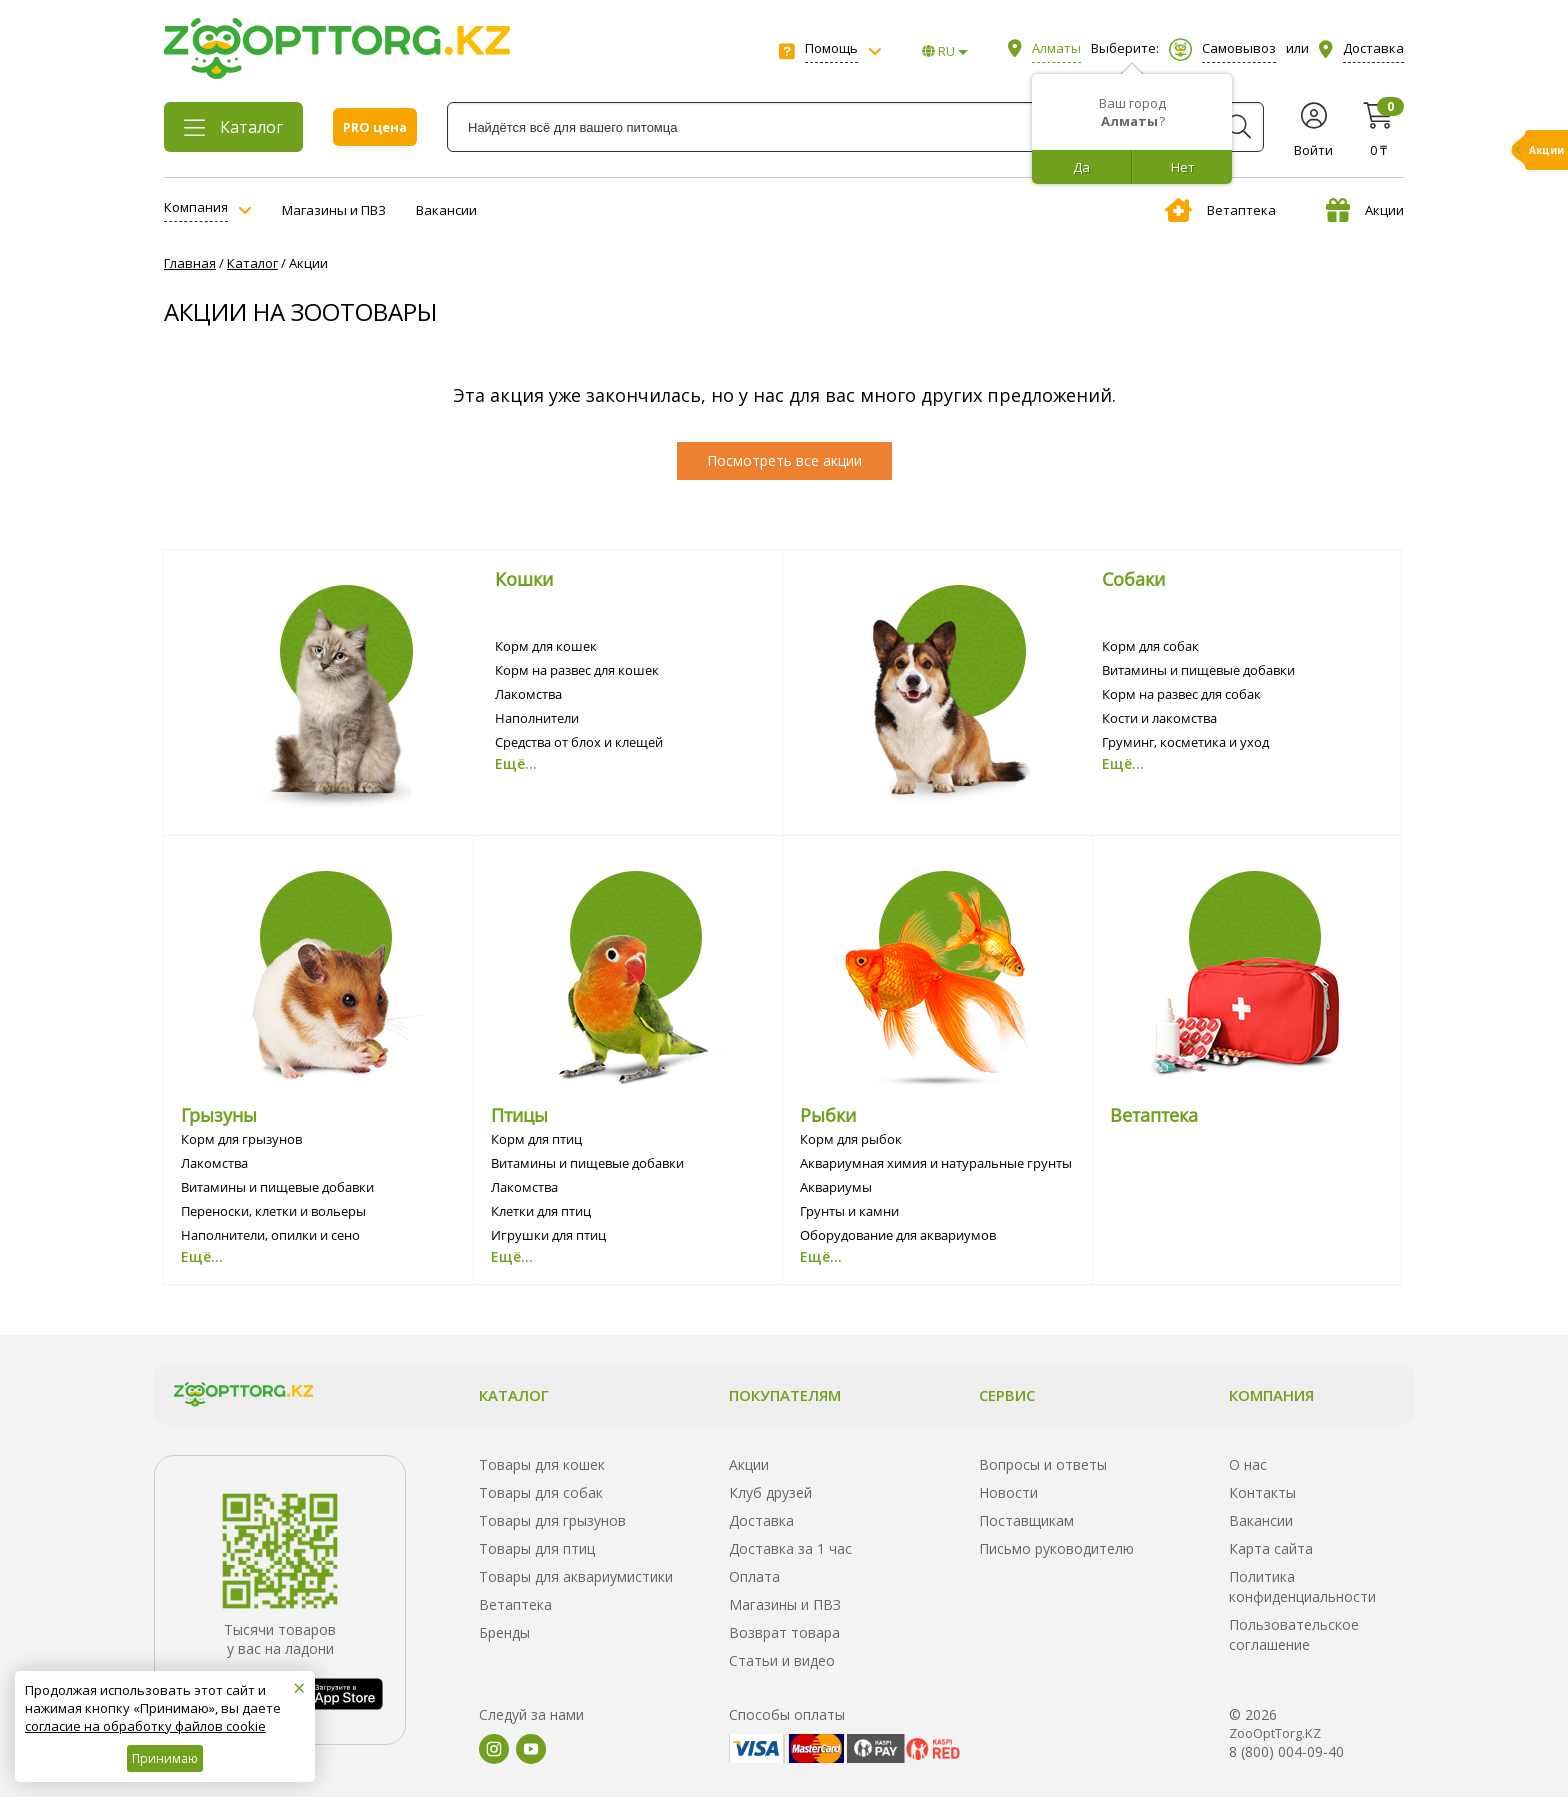 Image resolution: width=1568 pixels, height=1797 pixels. I want to click on Клуб друзей, so click(770, 1492).